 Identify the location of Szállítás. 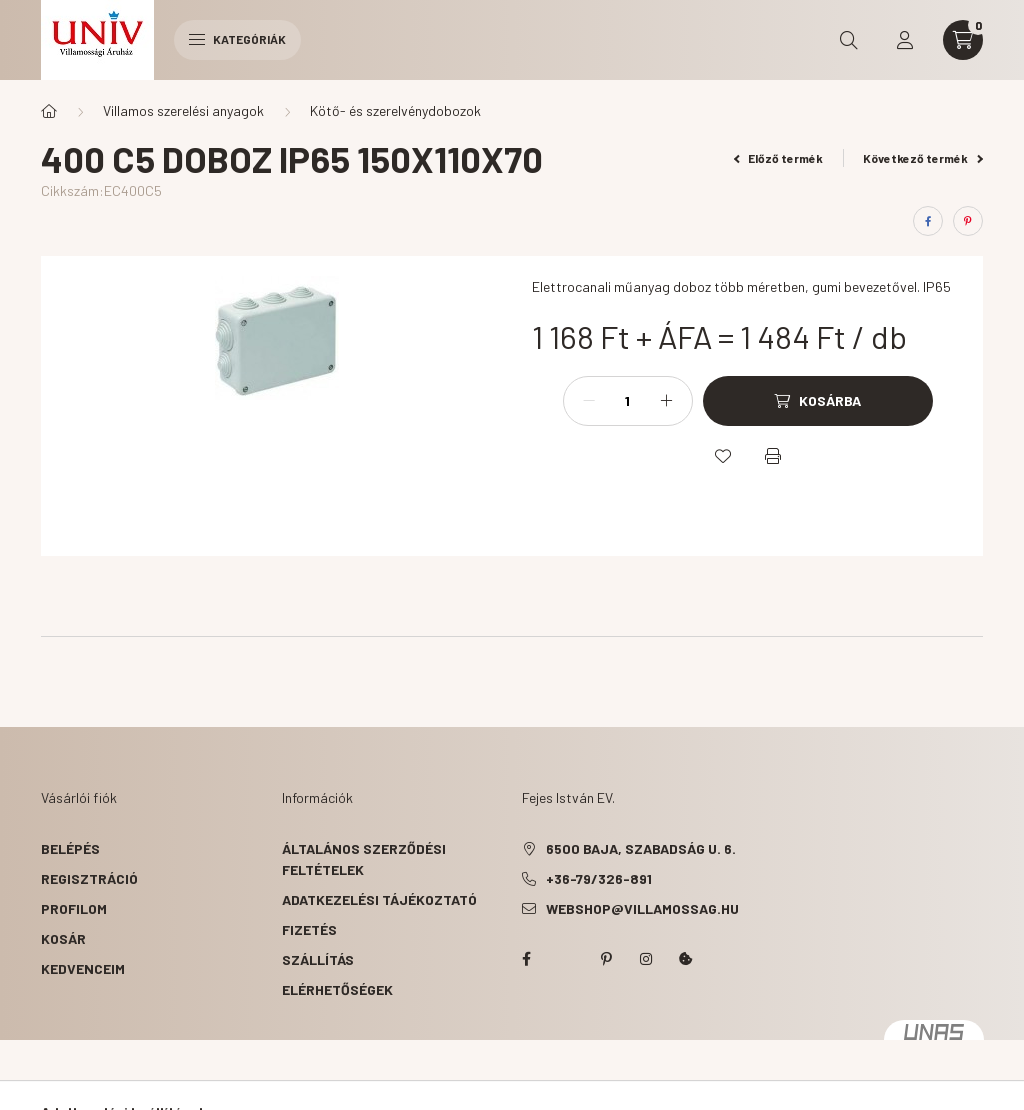
(318, 959).